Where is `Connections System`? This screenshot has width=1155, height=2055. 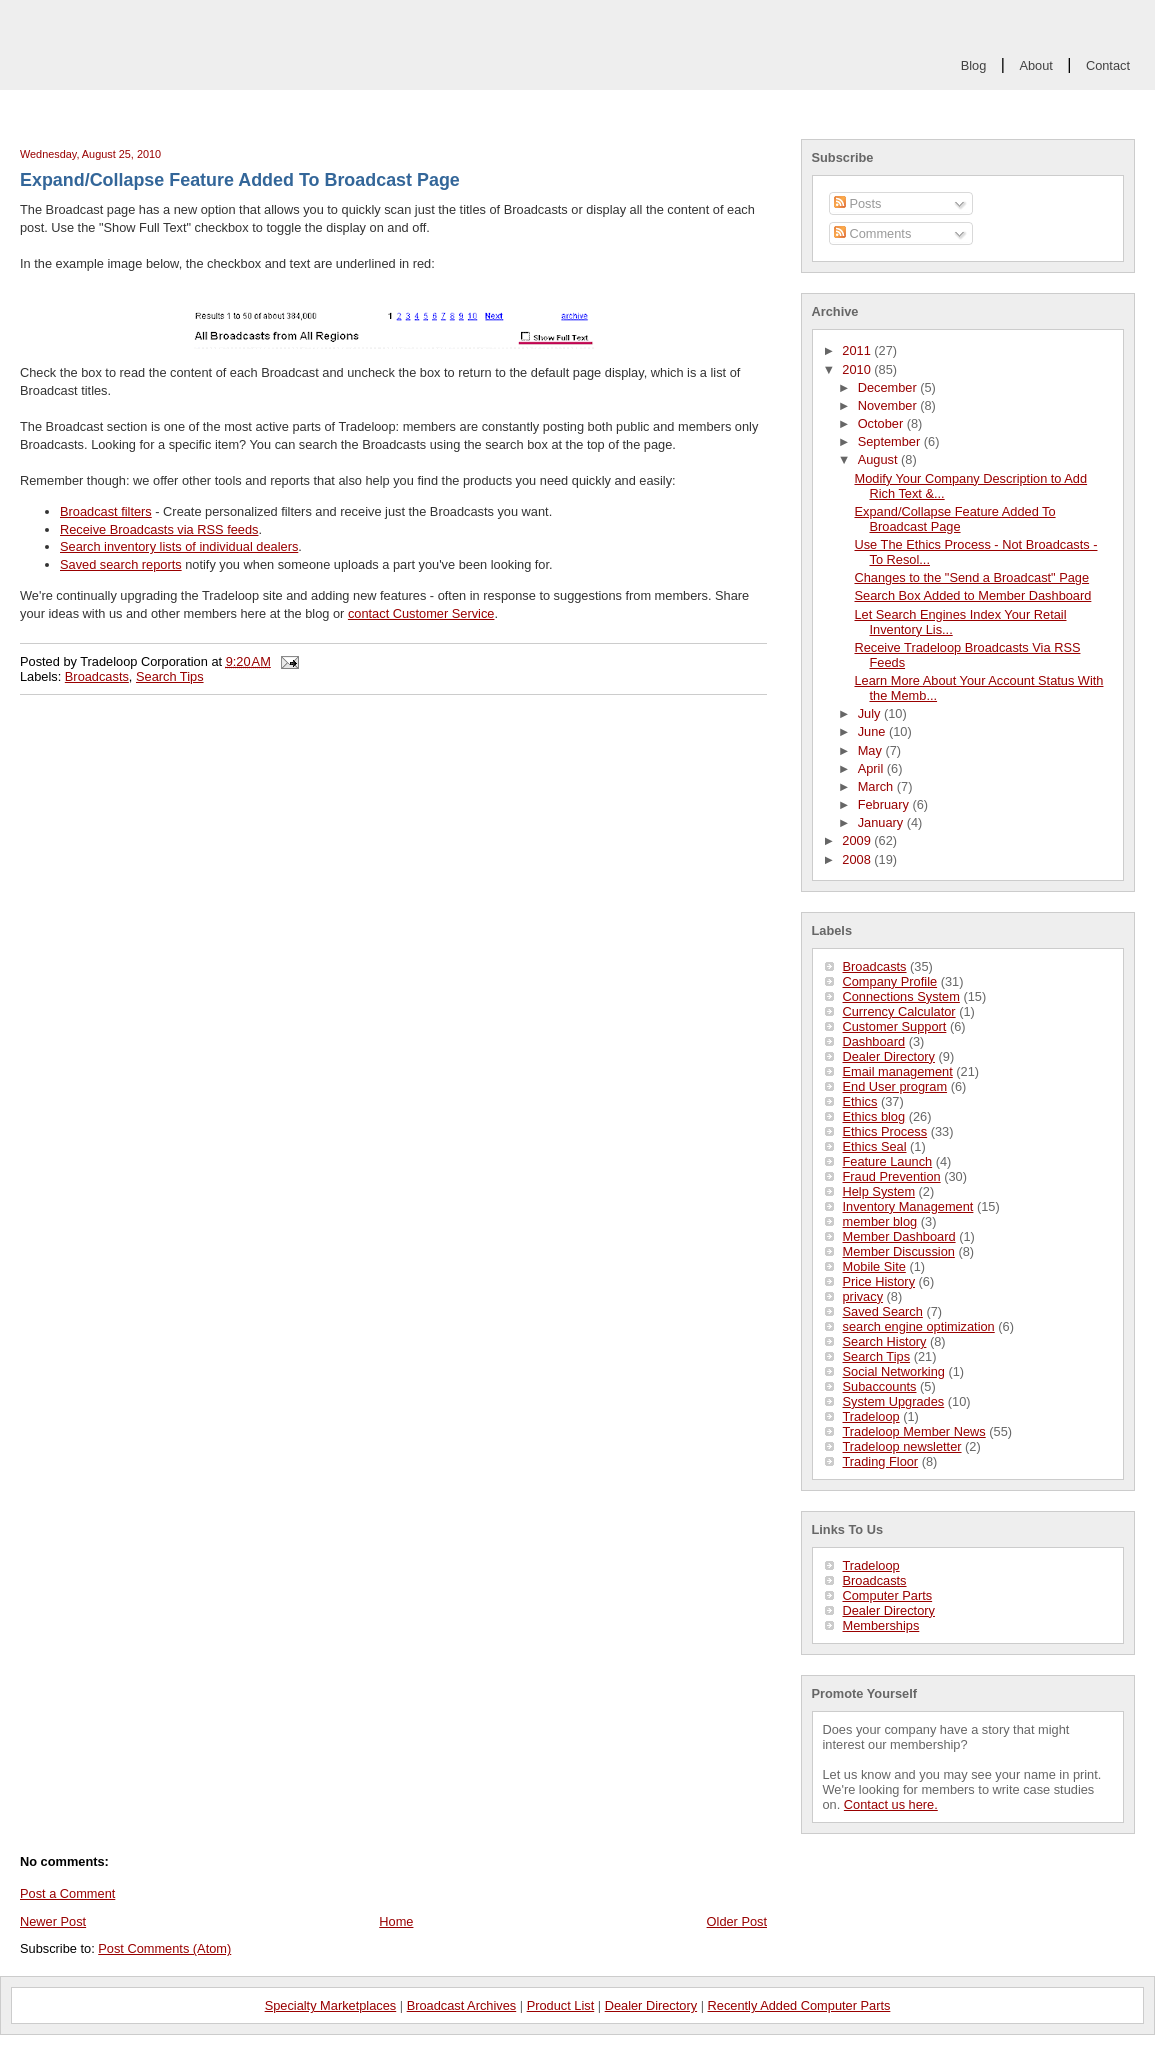
Connections System is located at coordinates (901, 996).